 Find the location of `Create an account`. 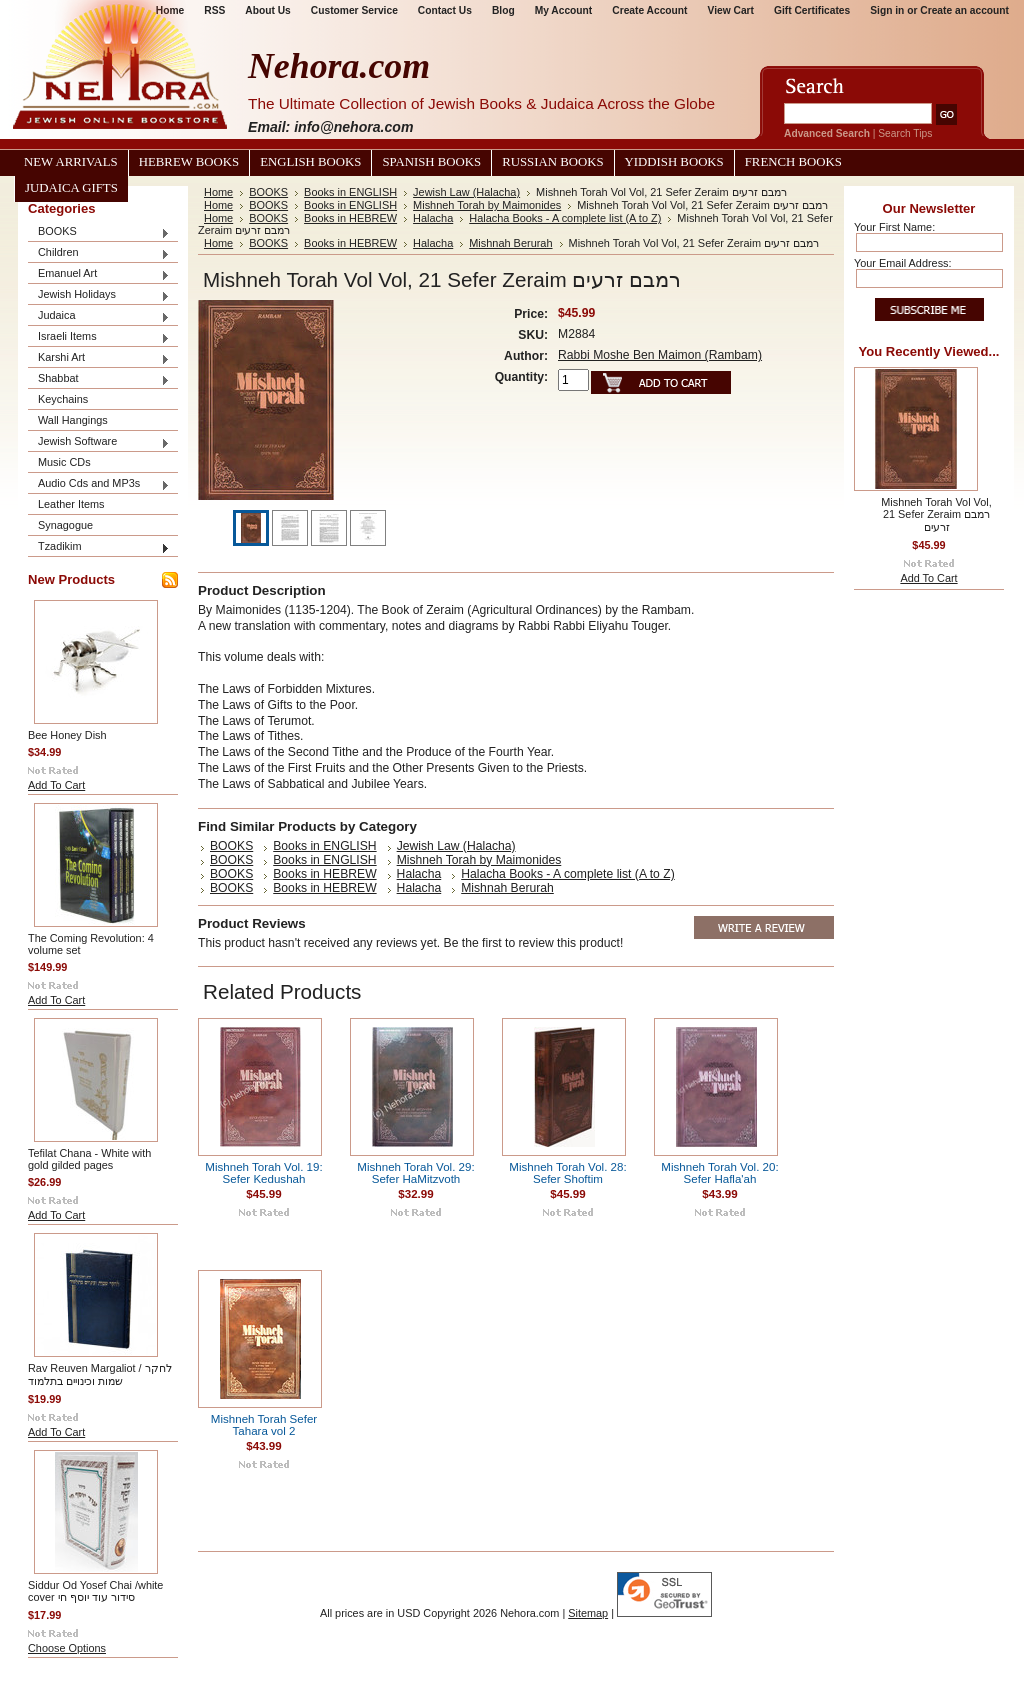

Create an account is located at coordinates (964, 10).